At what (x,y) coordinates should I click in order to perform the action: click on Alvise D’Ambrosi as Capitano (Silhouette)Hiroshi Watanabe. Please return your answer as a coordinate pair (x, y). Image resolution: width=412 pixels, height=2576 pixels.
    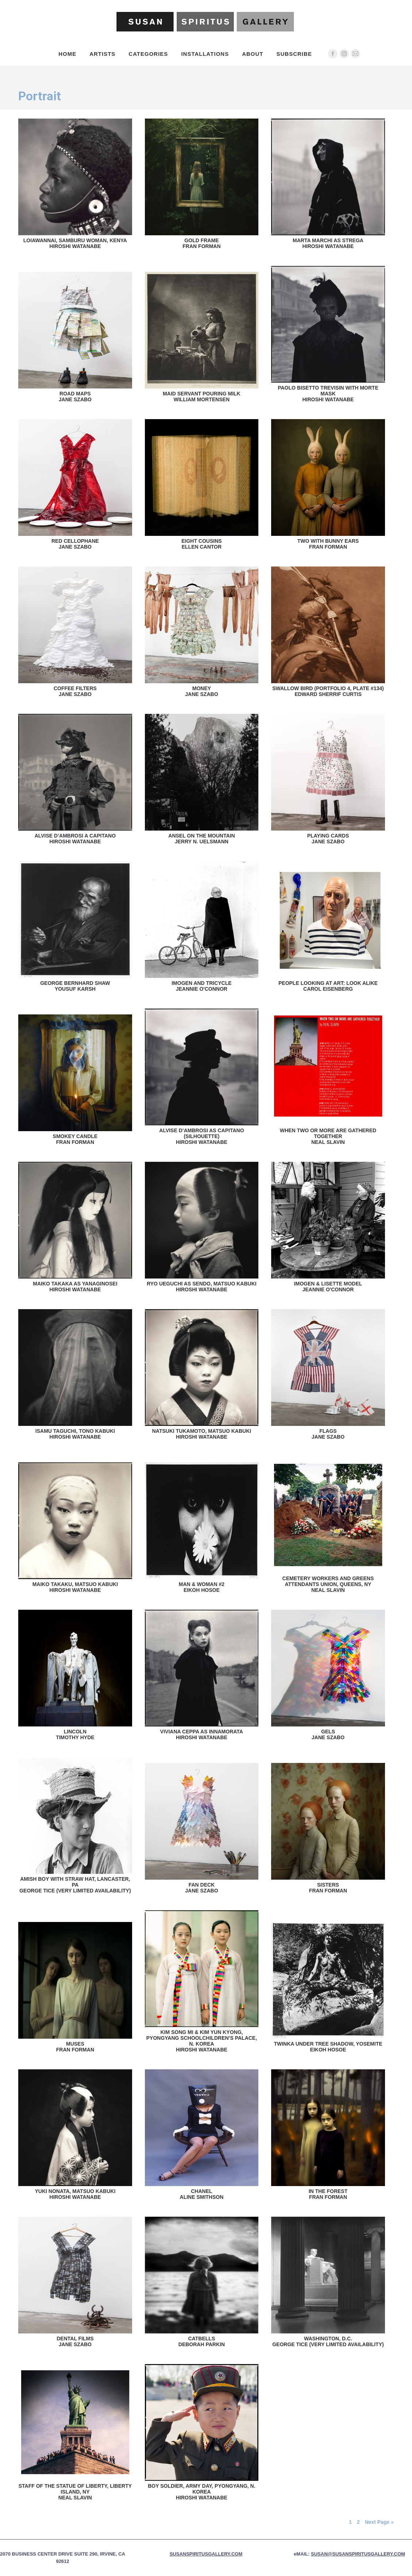
    Looking at the image, I should click on (201, 1136).